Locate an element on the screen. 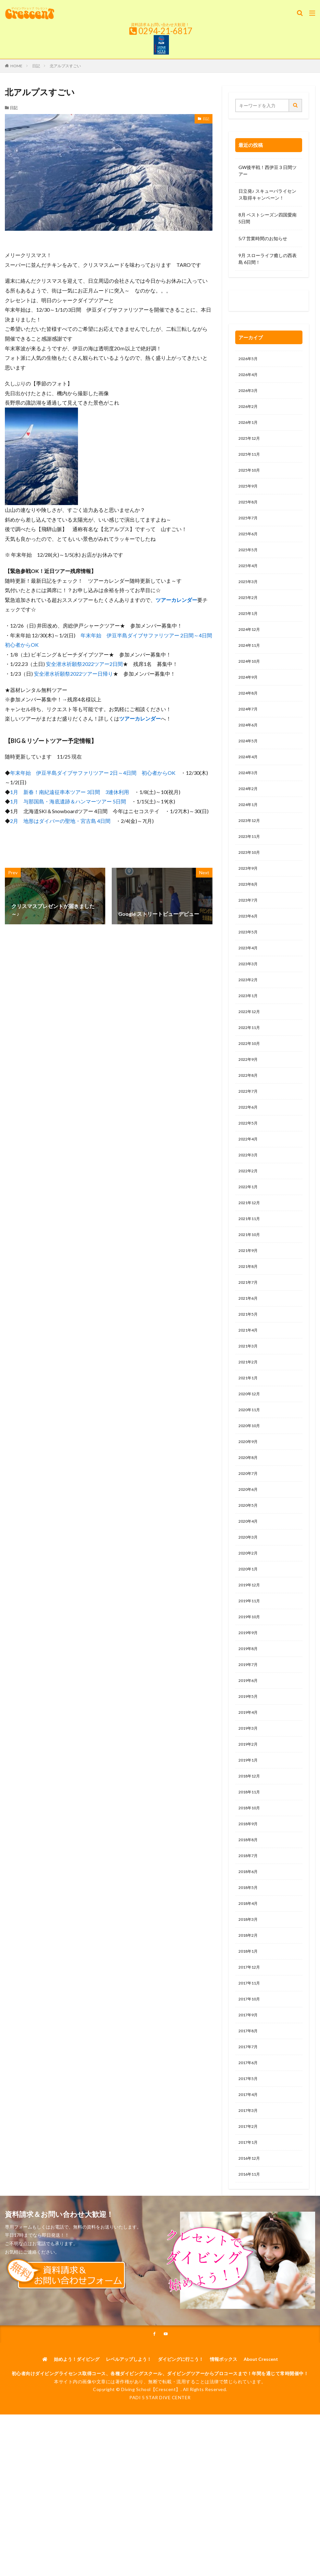 The height and width of the screenshot is (2576, 320). 2023年5月 is located at coordinates (249, 967).